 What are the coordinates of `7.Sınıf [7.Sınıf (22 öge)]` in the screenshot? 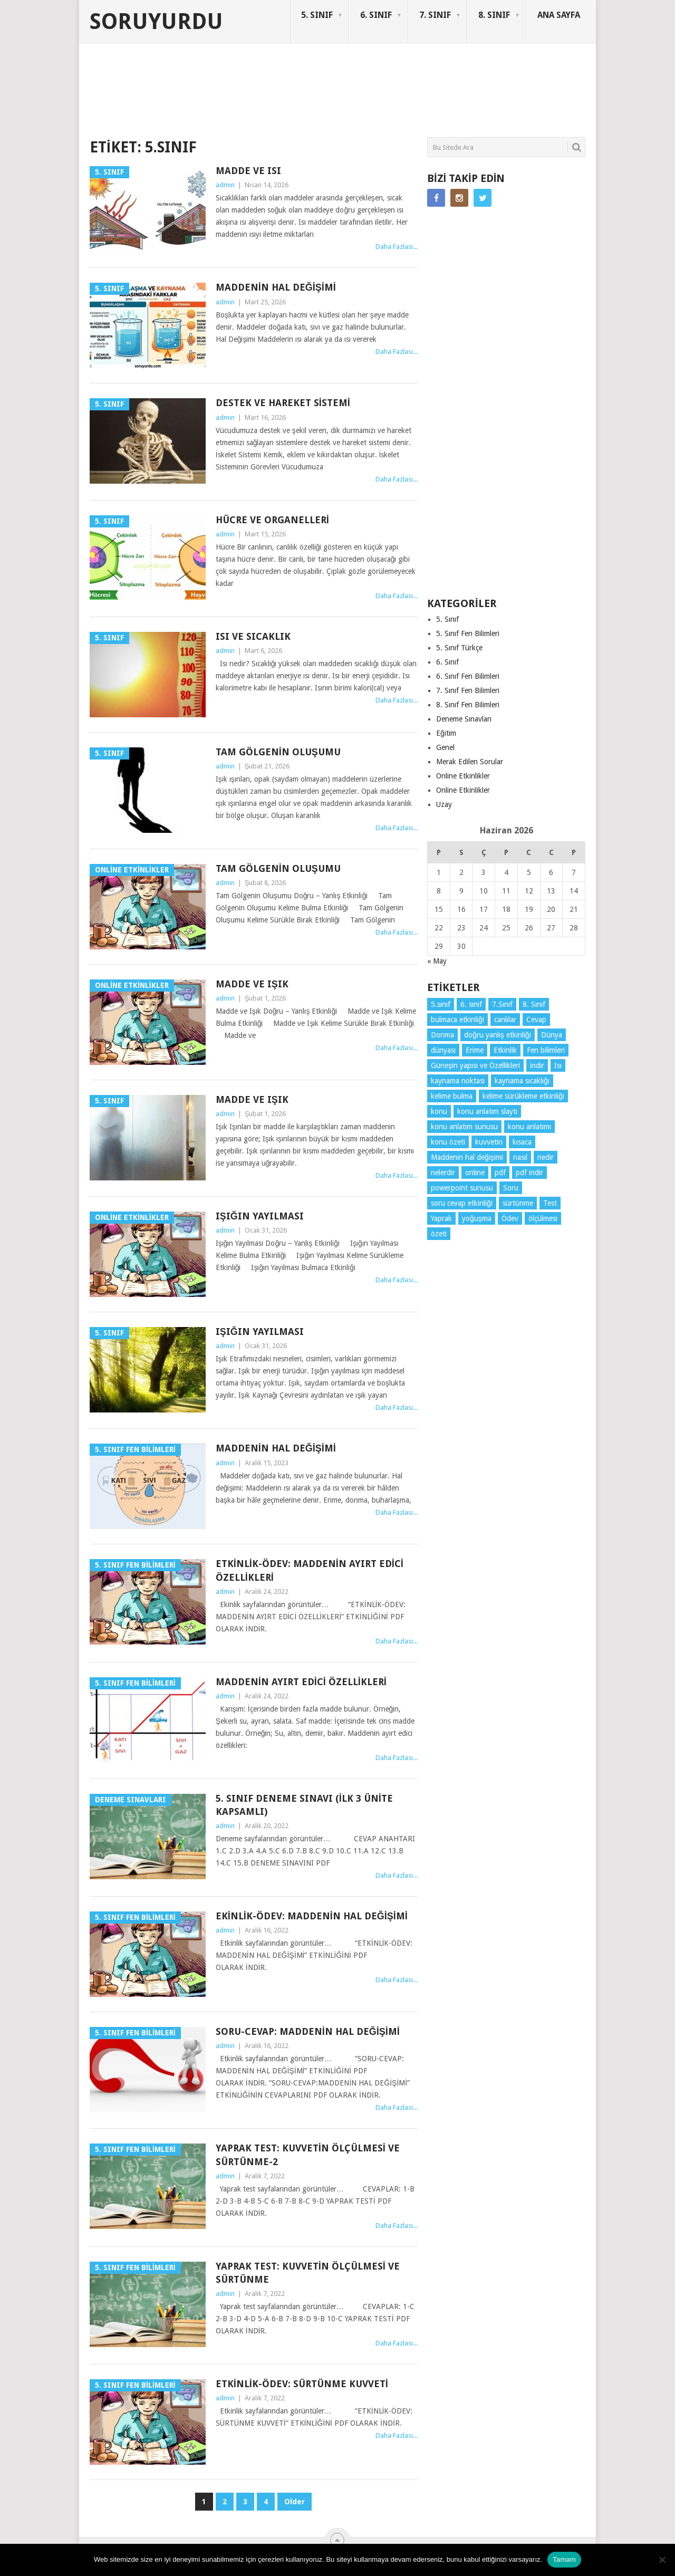 It's located at (502, 1004).